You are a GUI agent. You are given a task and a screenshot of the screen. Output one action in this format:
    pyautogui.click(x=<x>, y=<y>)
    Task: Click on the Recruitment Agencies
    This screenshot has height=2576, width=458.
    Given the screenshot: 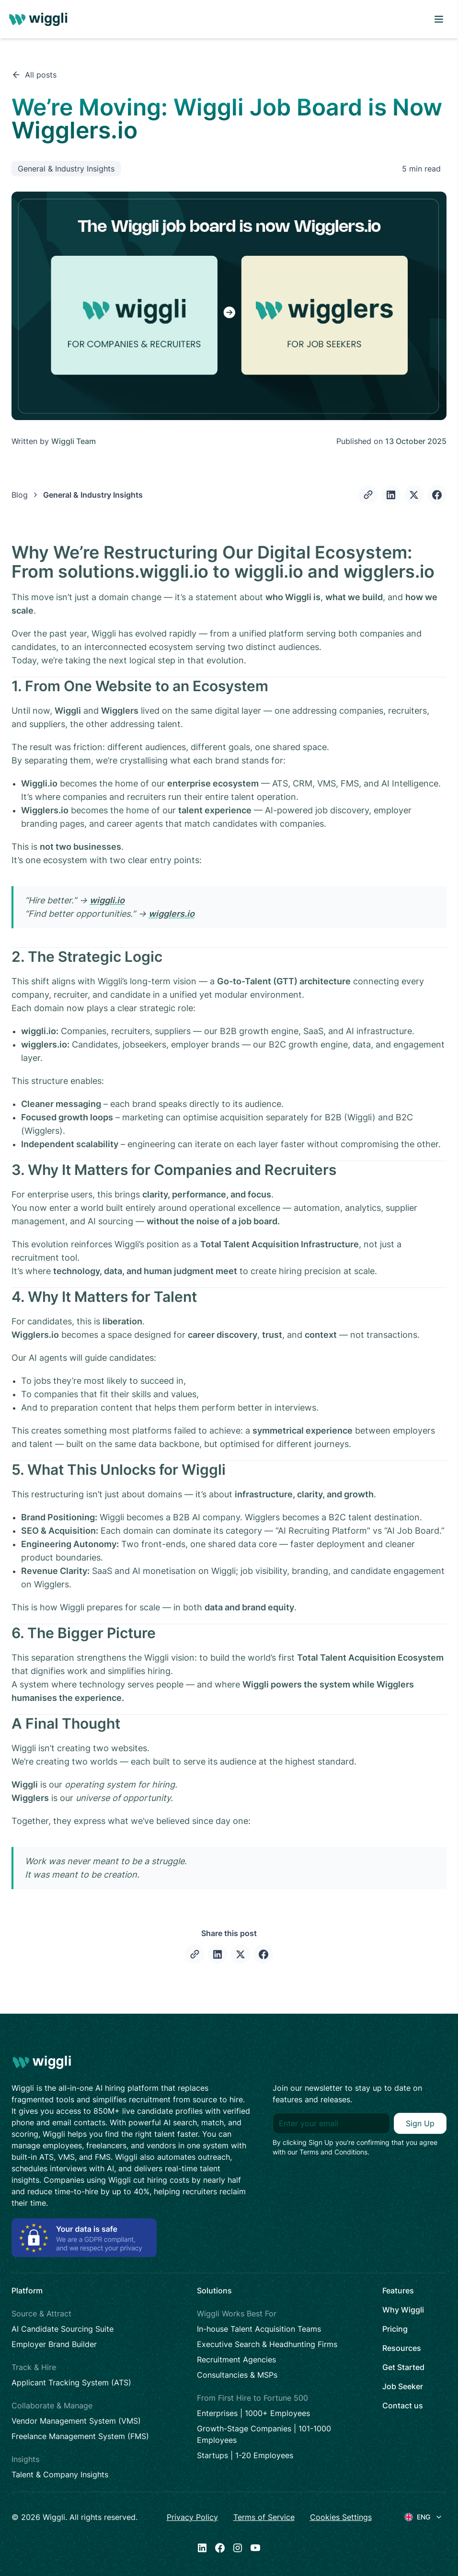 What is the action you would take?
    pyautogui.click(x=236, y=2359)
    